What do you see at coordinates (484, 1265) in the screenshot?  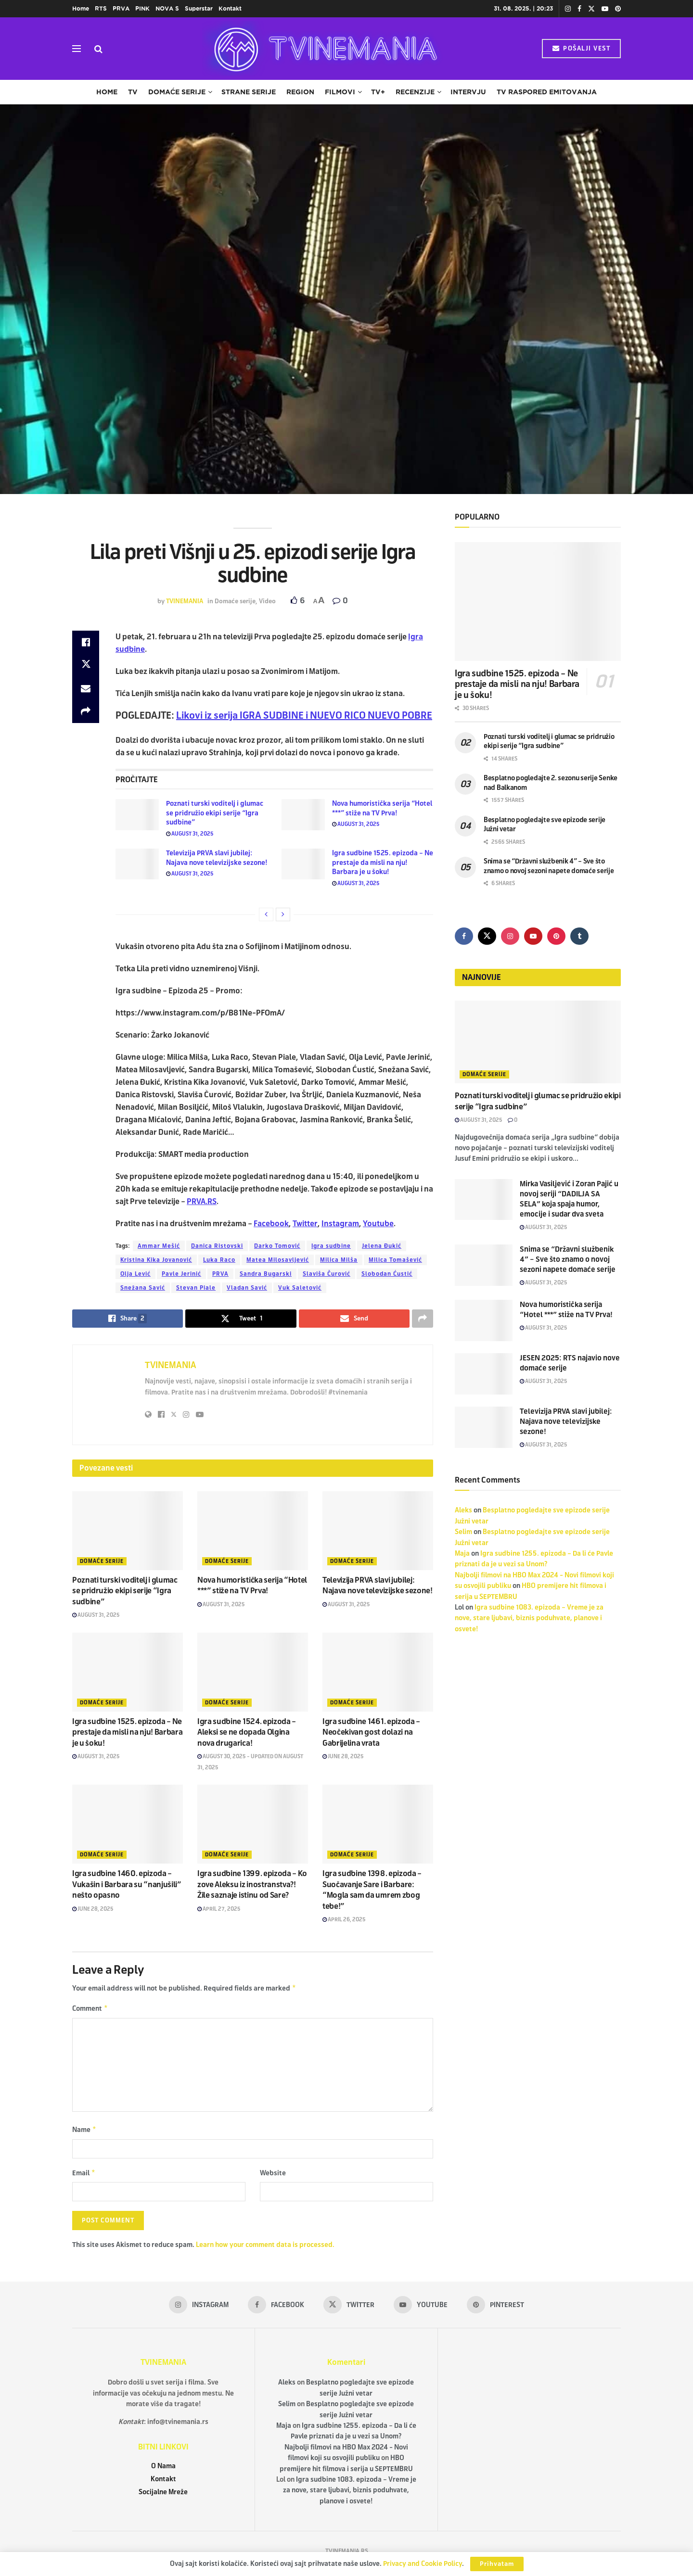 I see `[Read article: Snima se “Državni službenik 4” – Sve što znamo o novoj sezoni napete domaće serije]` at bounding box center [484, 1265].